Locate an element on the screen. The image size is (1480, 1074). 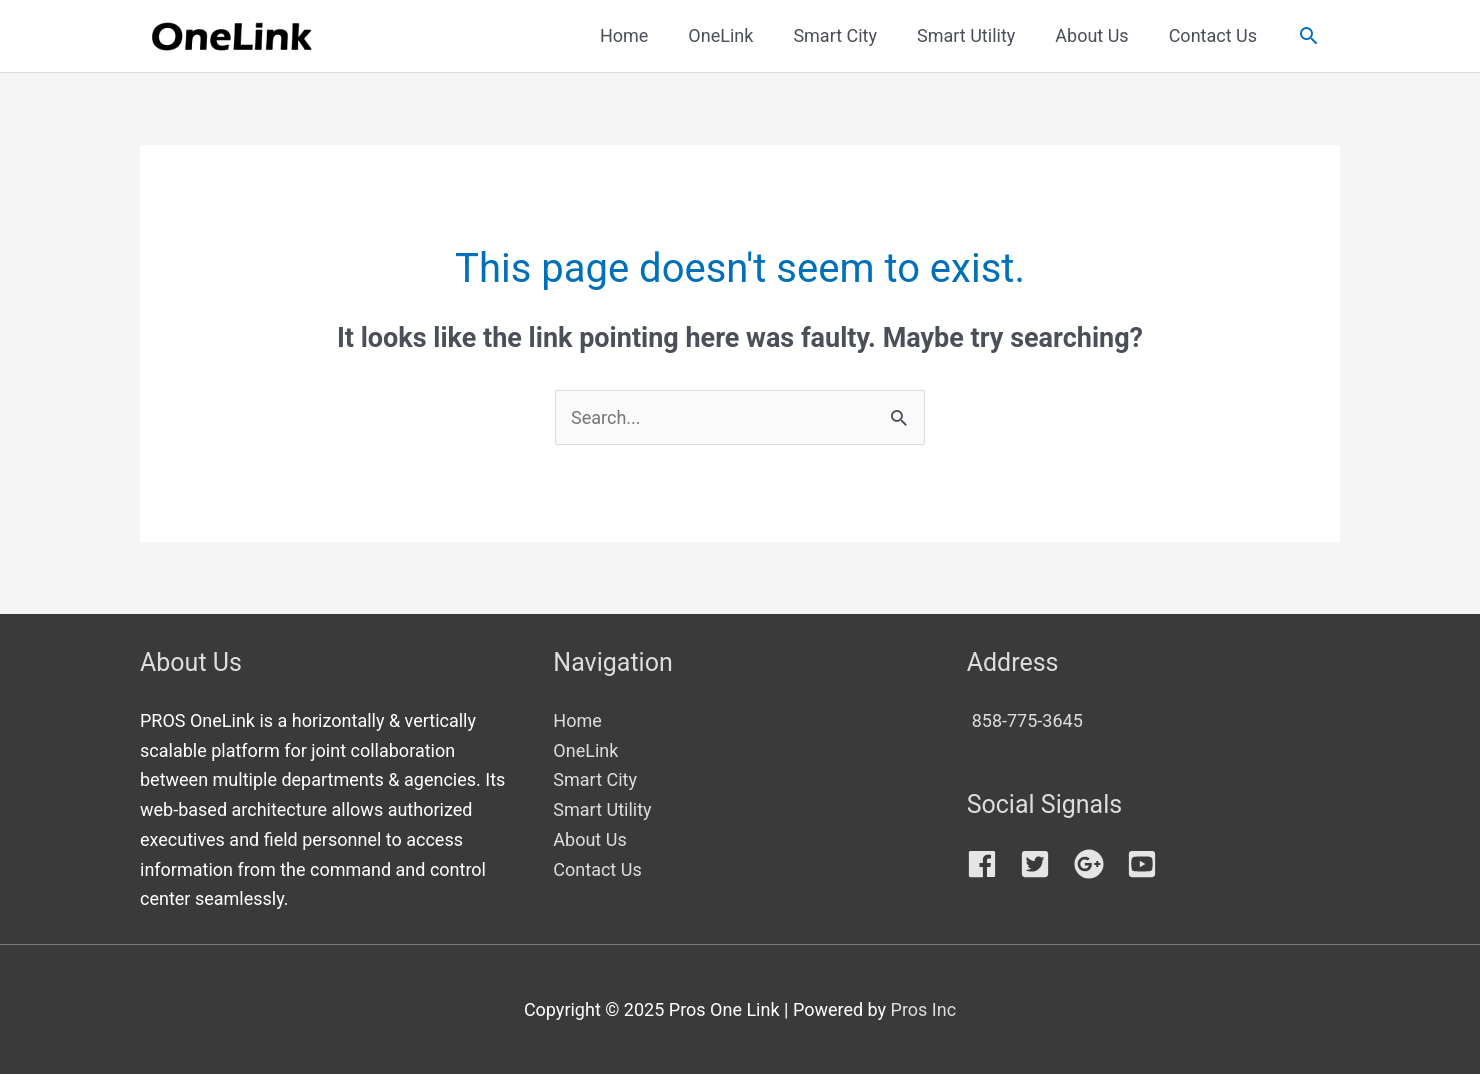
Smart Utility is located at coordinates (602, 809).